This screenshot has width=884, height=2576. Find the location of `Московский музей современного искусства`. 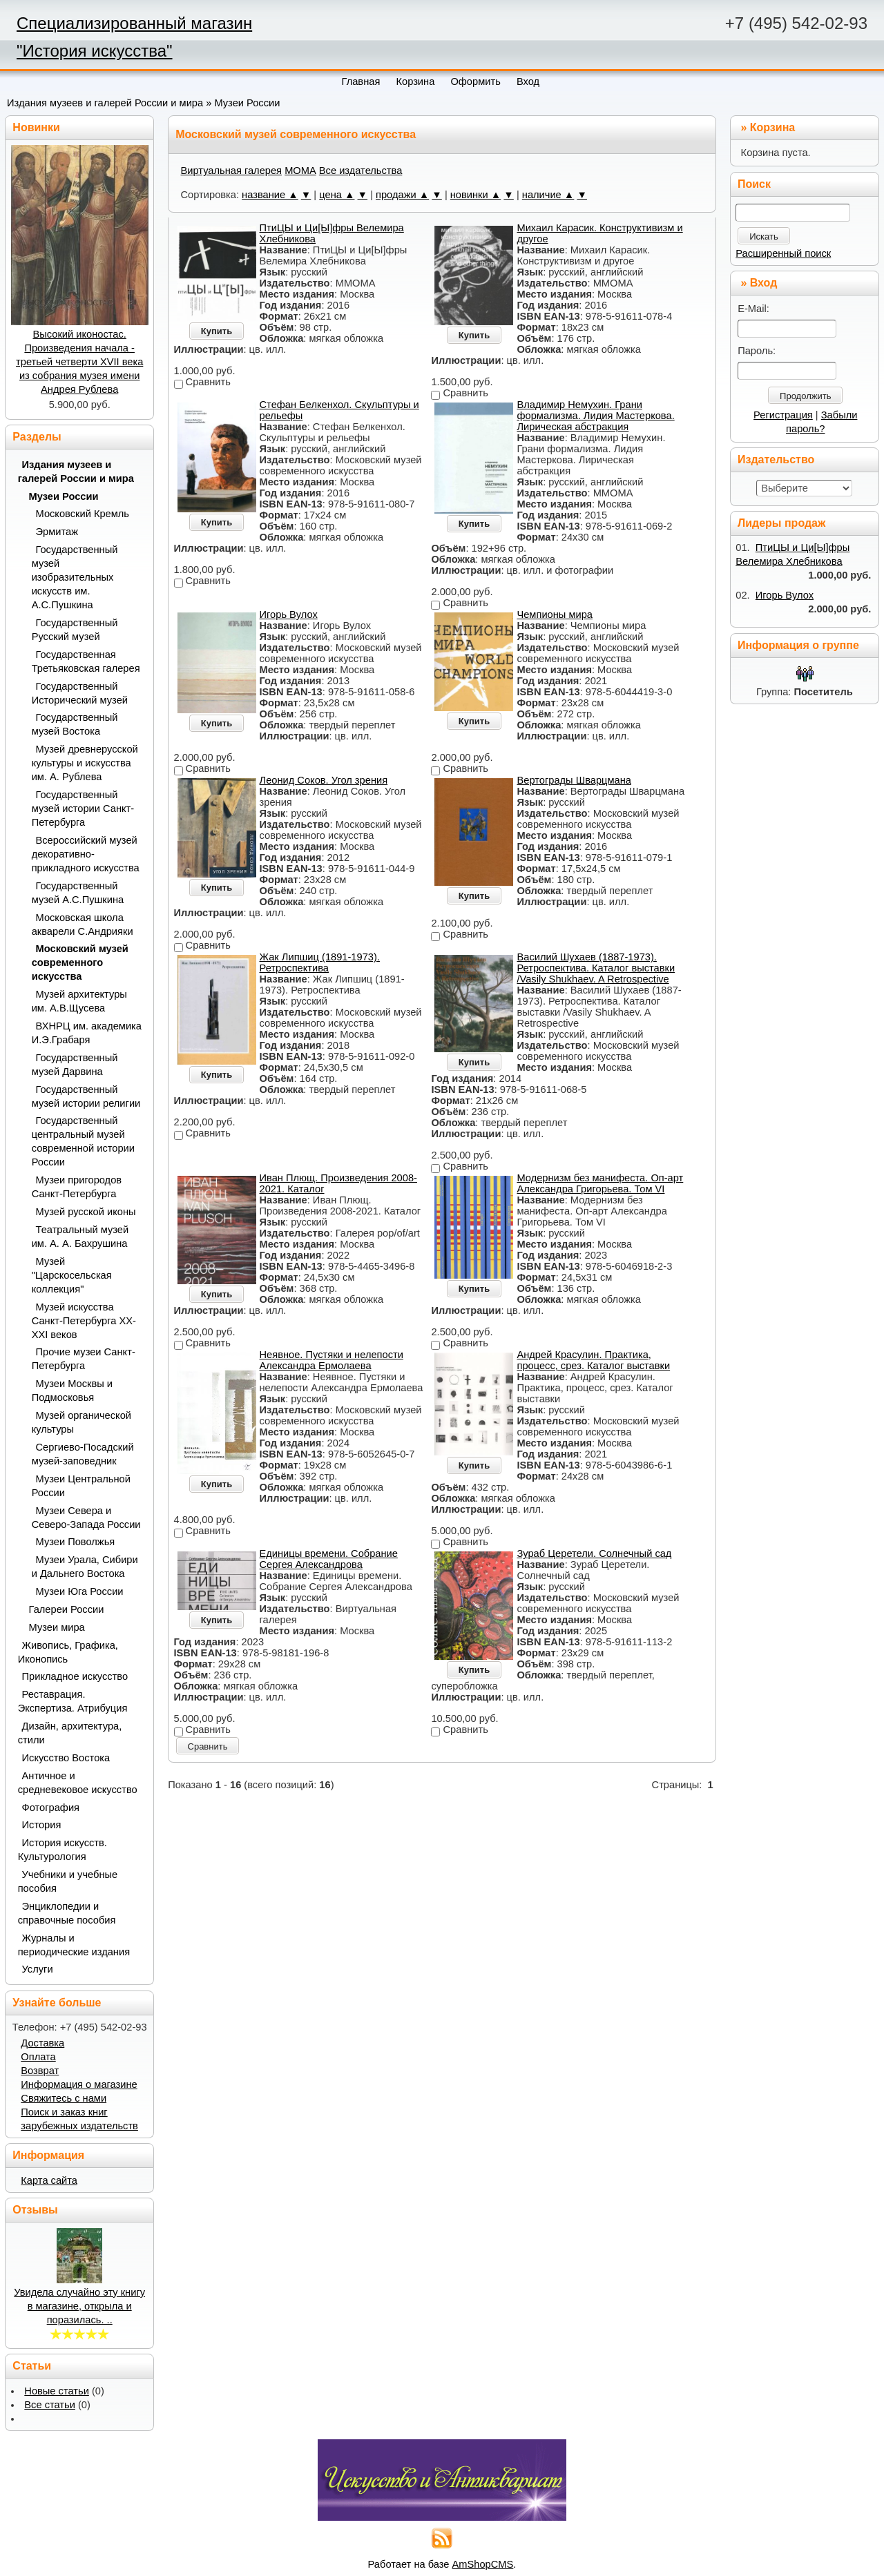

Московский музей современного искусства is located at coordinates (80, 962).